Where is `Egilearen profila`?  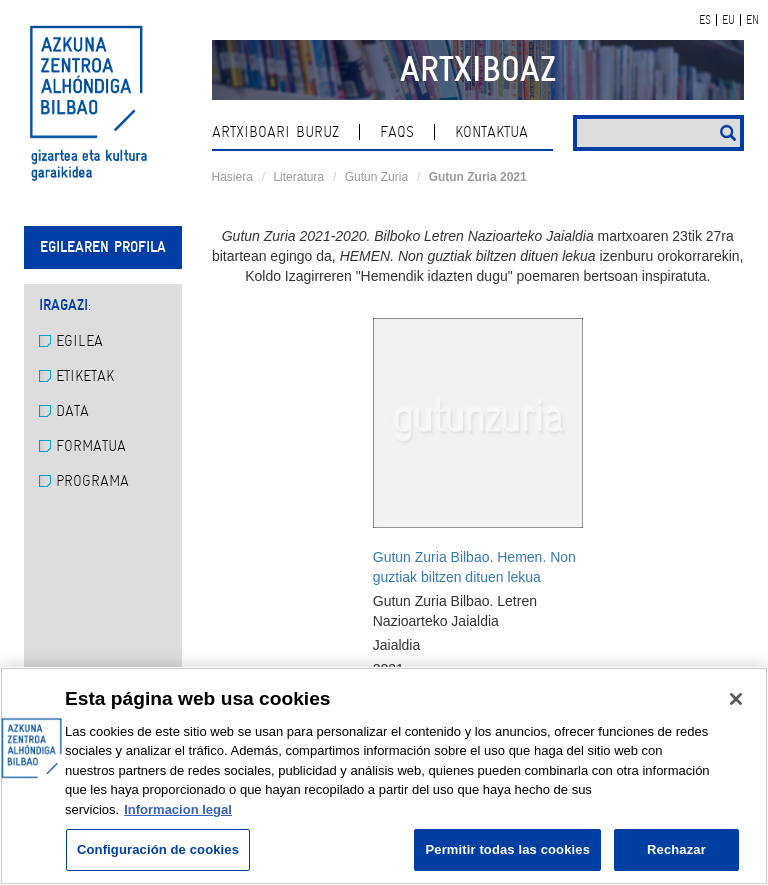 Egilearen profila is located at coordinates (103, 247).